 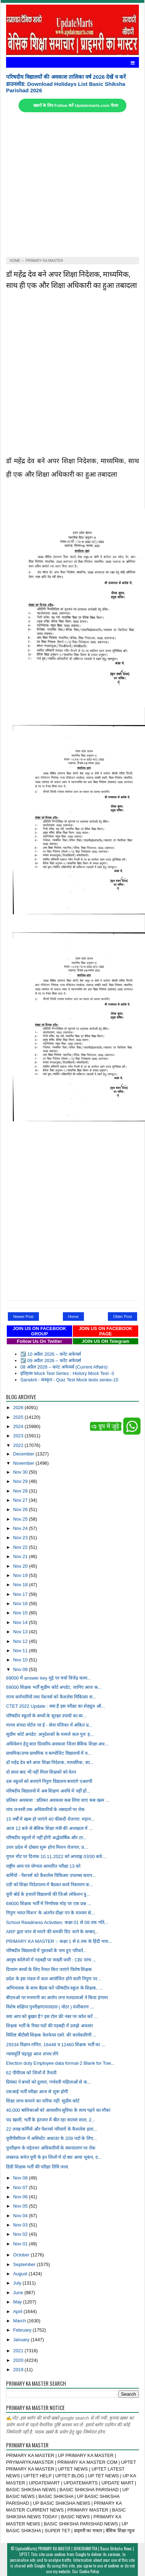 I want to click on Nov 30, so click(x=21, y=1472).